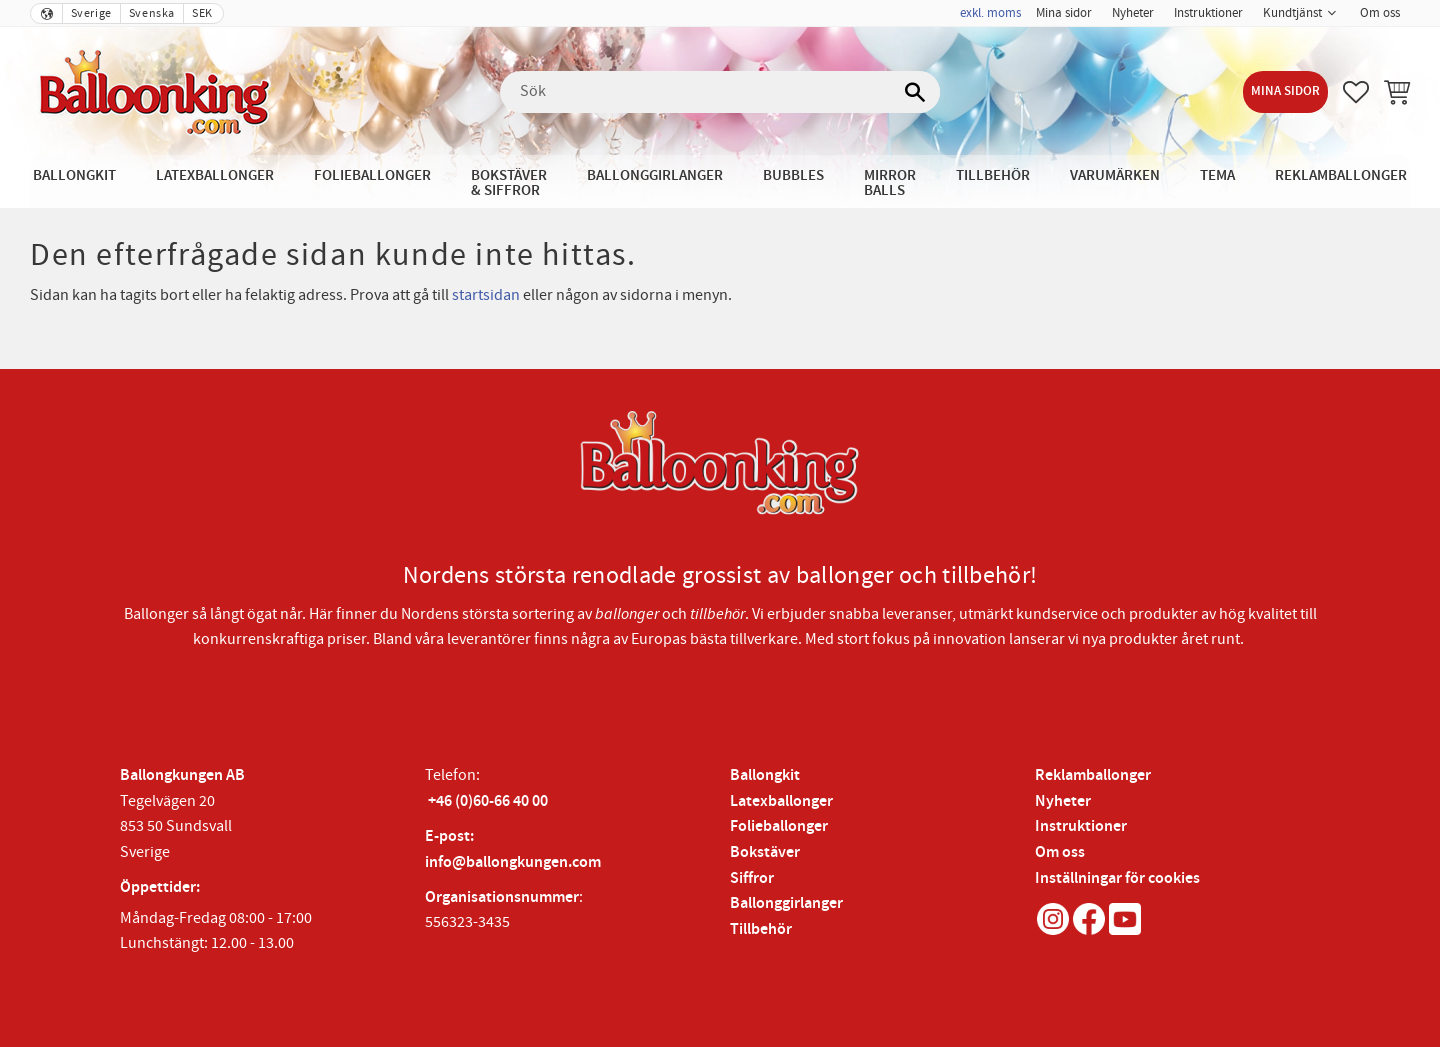 The height and width of the screenshot is (1047, 1440). I want to click on info@ballongkungen.com, so click(513, 862).